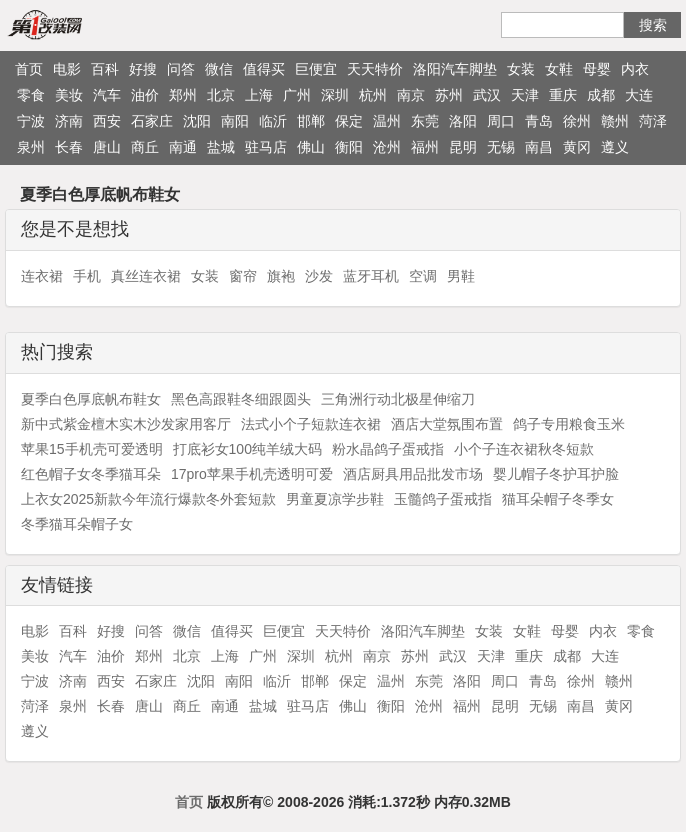  What do you see at coordinates (601, 95) in the screenshot?
I see `成都` at bounding box center [601, 95].